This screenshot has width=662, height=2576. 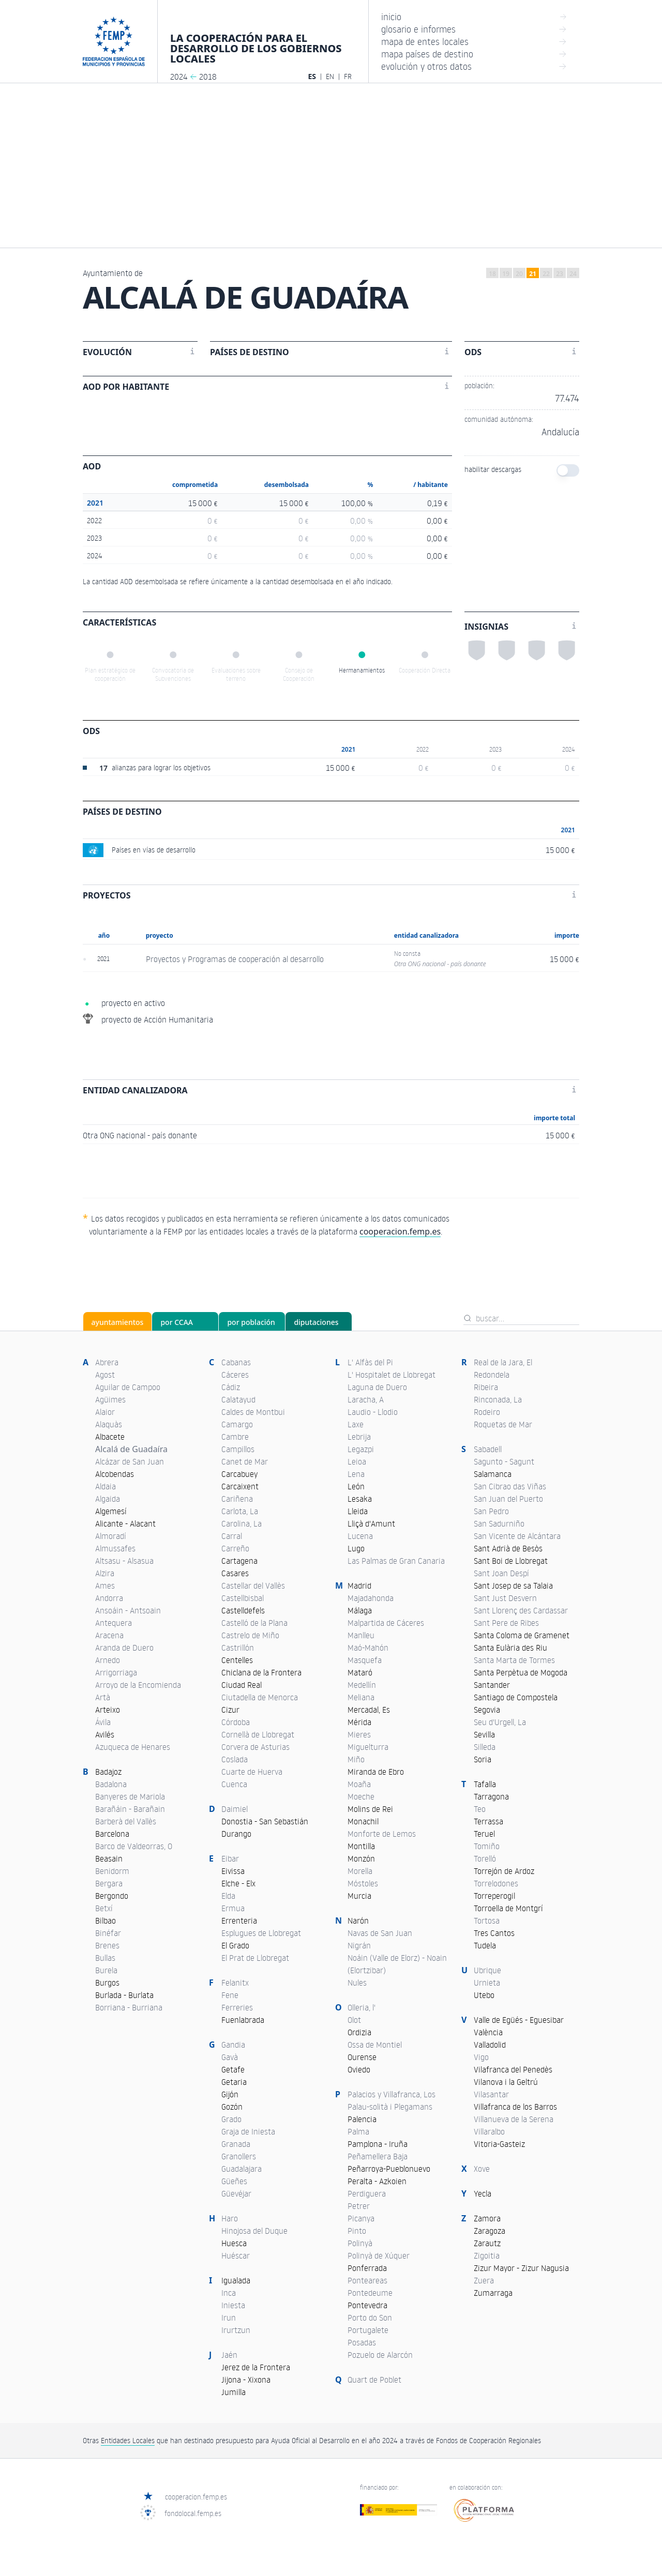 I want to click on Rodeiro, so click(x=487, y=1412).